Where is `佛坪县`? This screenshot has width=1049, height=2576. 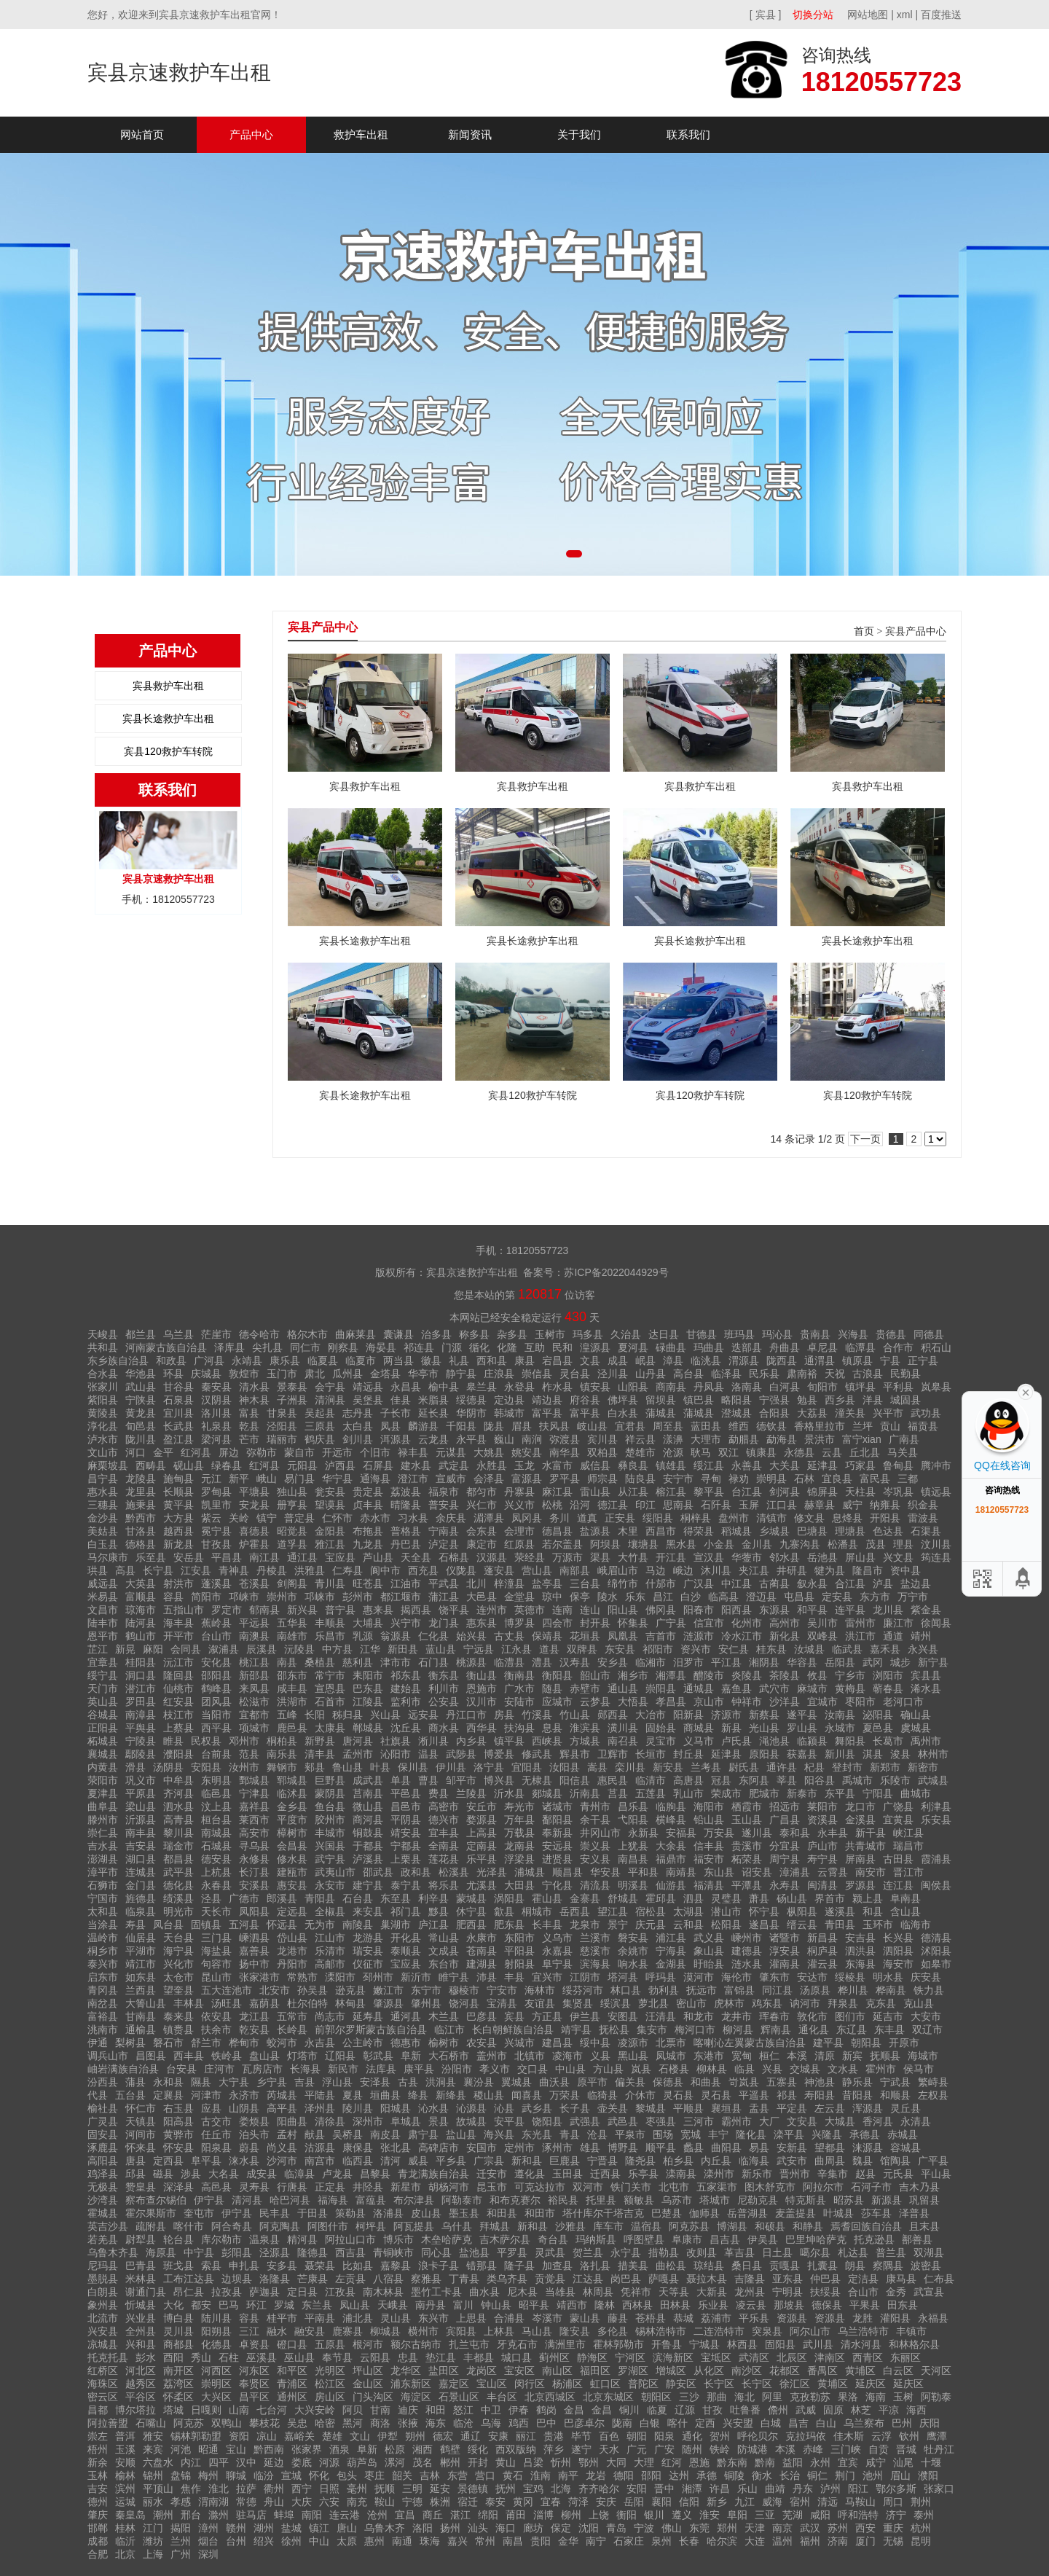 佛坪县 is located at coordinates (623, 1400).